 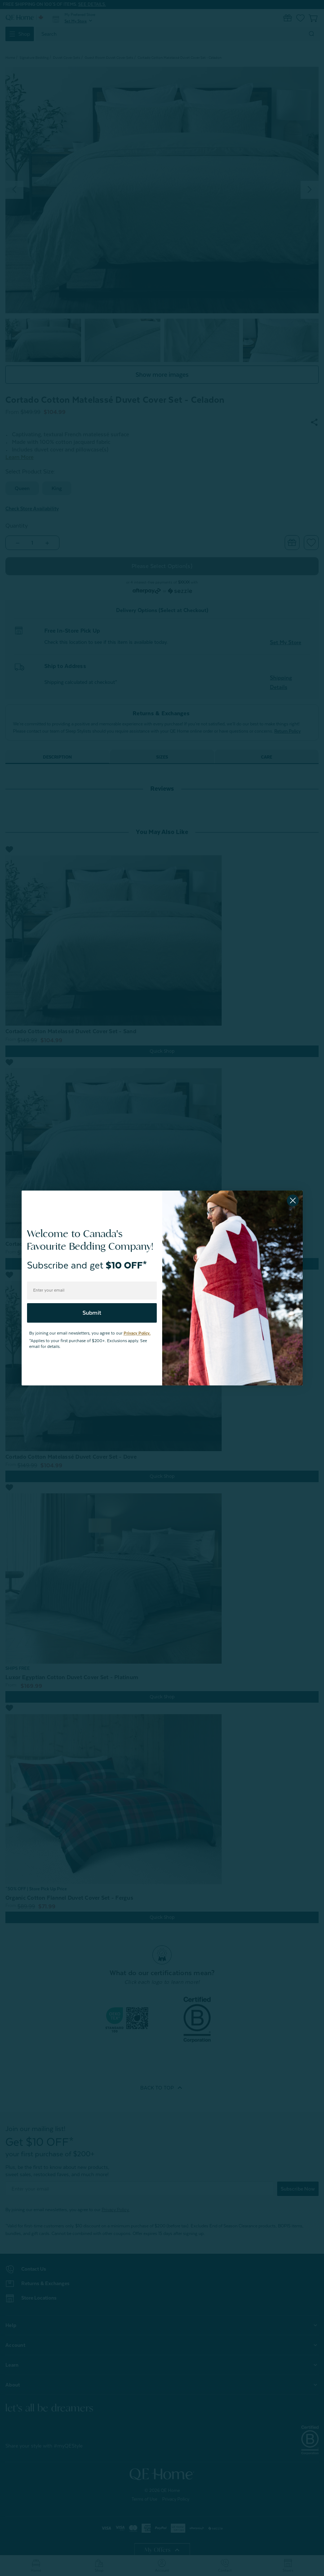 What do you see at coordinates (92, 1291) in the screenshot?
I see `[Enter your email]` at bounding box center [92, 1291].